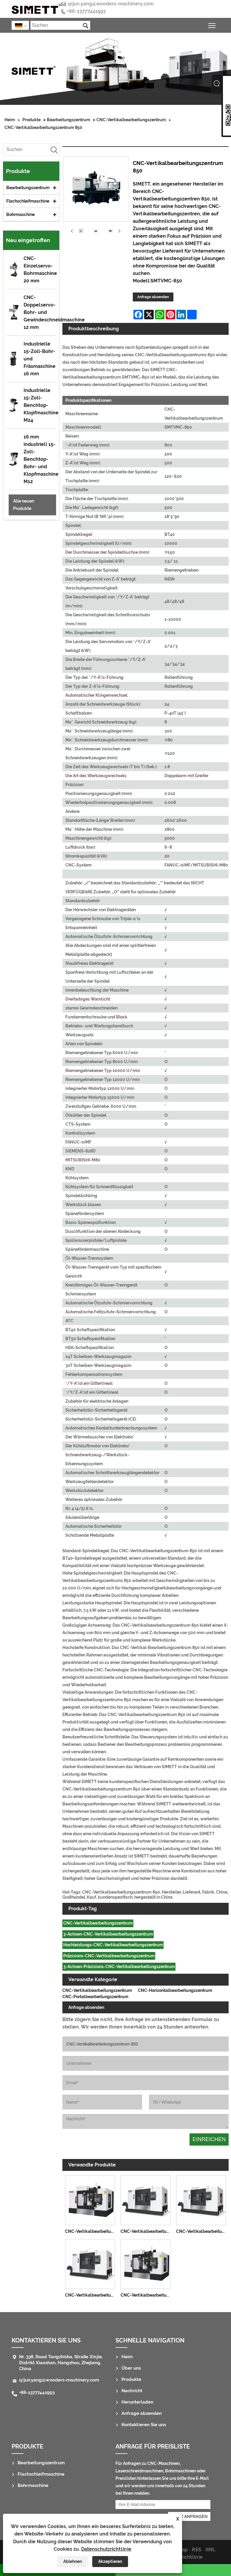 The height and width of the screenshot is (2576, 231). Describe the element at coordinates (20, 214) in the screenshot. I see `Bohrmaschine` at that location.